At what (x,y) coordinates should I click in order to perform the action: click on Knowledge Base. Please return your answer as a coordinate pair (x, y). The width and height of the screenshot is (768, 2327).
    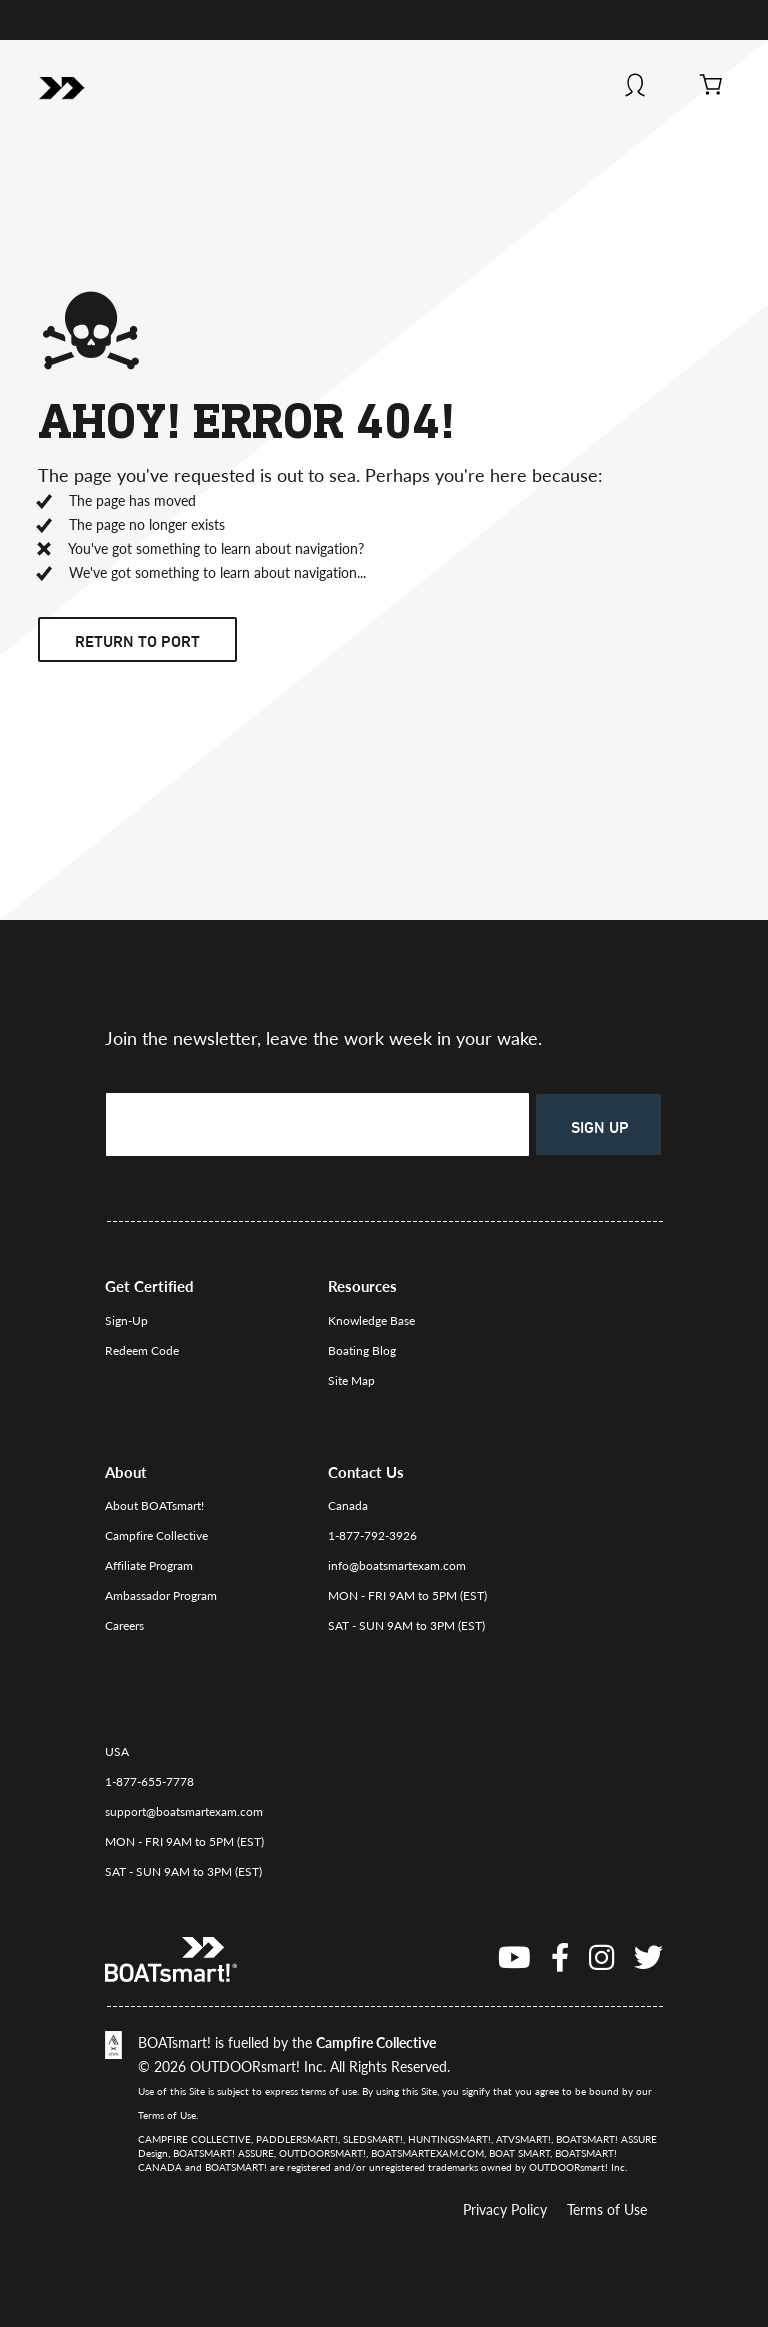
    Looking at the image, I should click on (371, 1320).